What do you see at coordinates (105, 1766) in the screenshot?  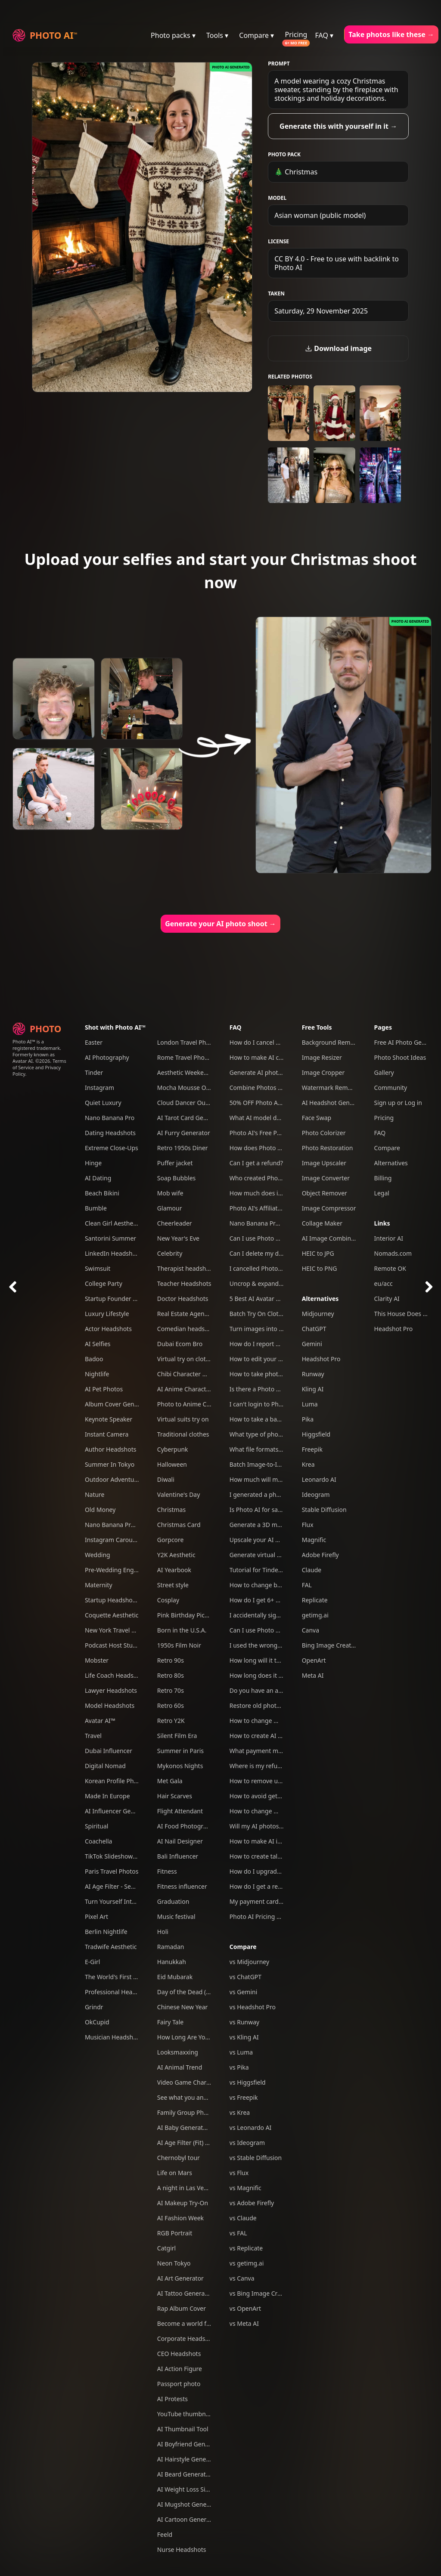 I see `Digital Nomad` at bounding box center [105, 1766].